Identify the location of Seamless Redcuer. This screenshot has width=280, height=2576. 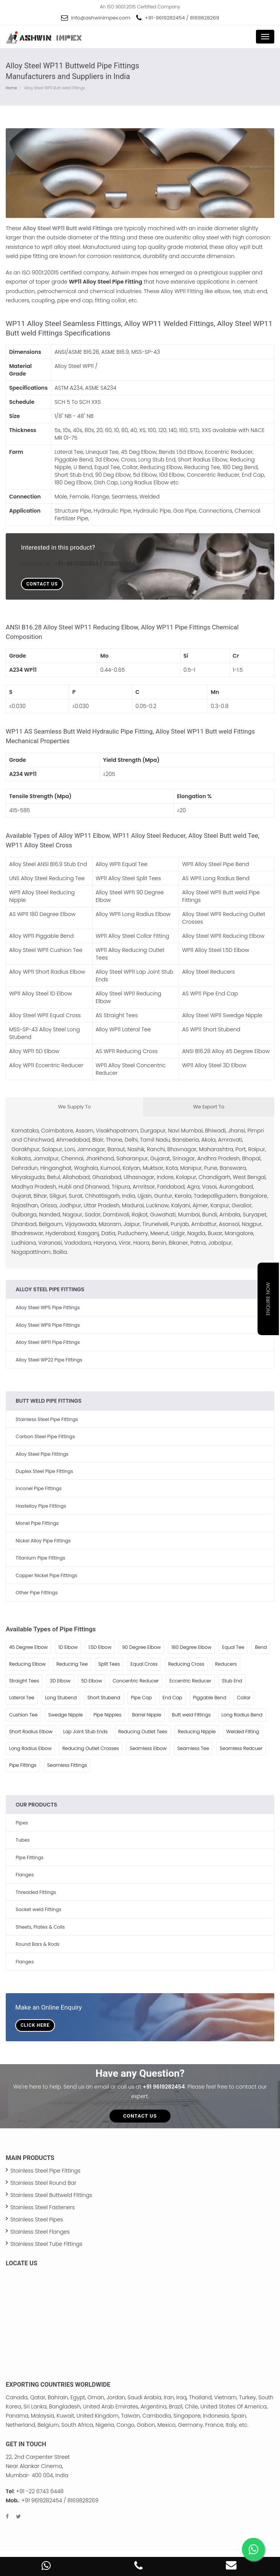
(241, 1748).